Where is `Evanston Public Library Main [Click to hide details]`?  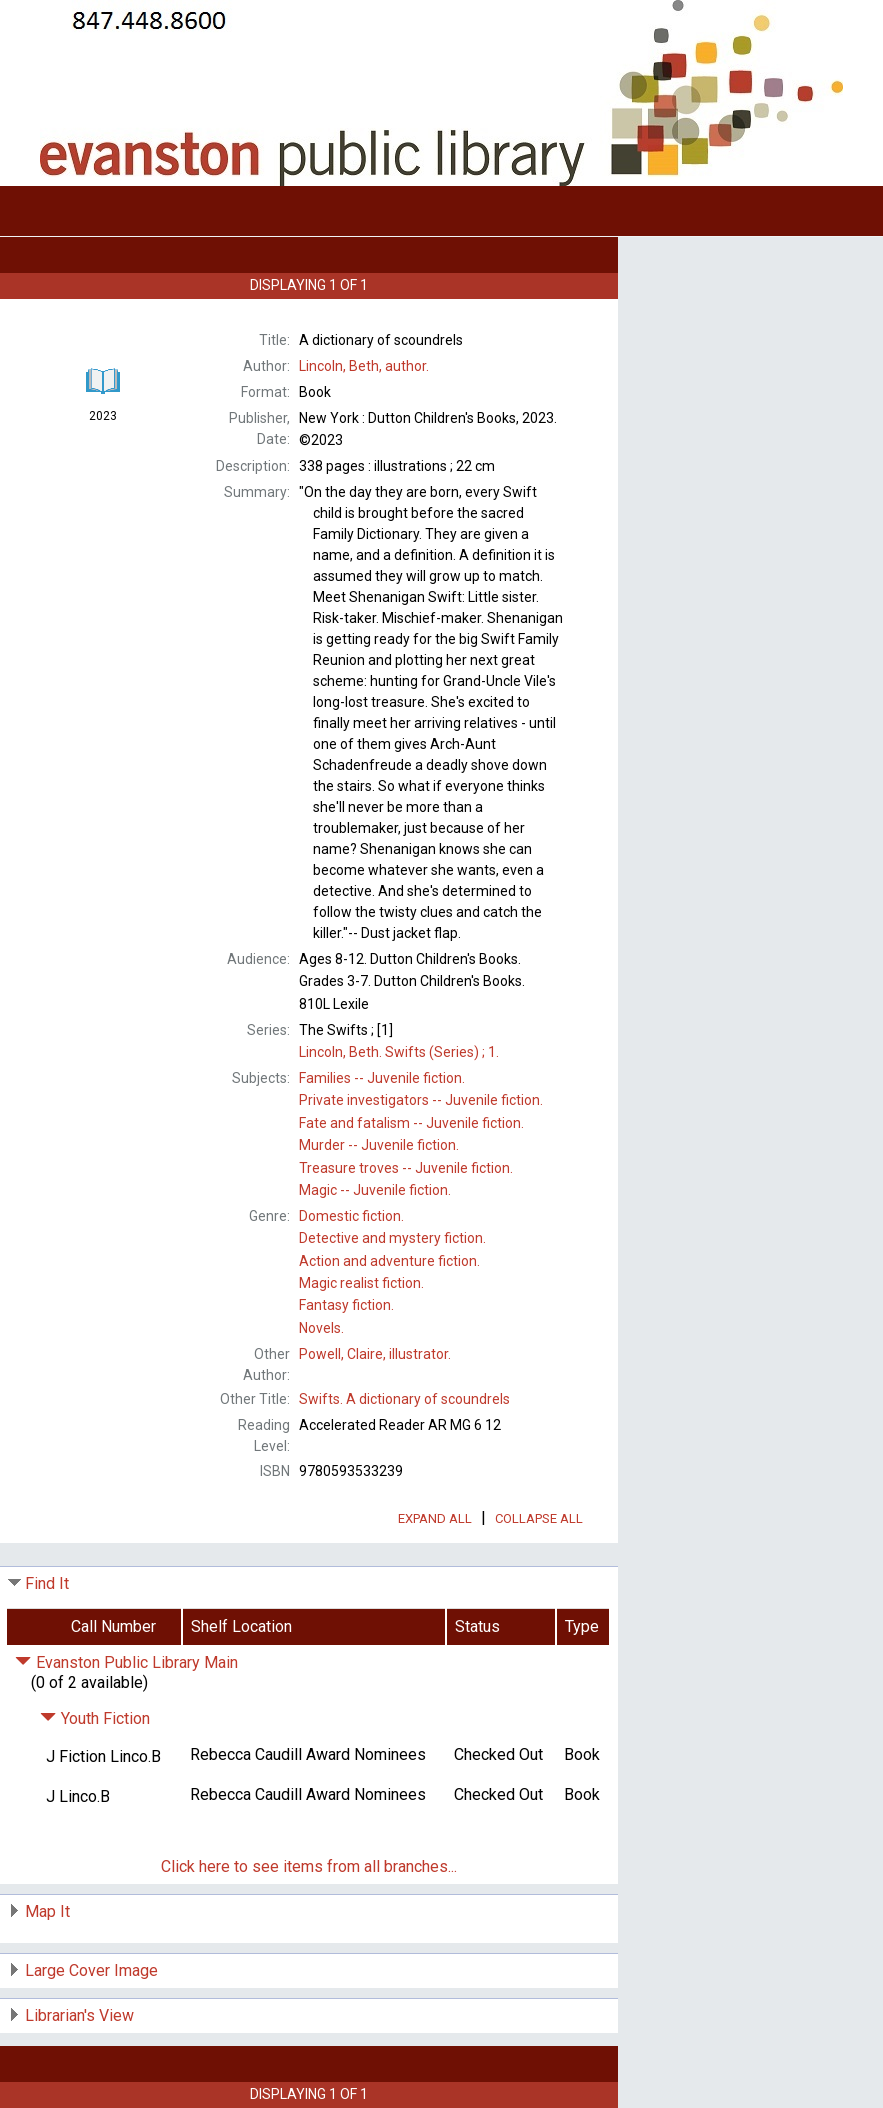 Evanston Public Library Main [Click to hide details] is located at coordinates (126, 1662).